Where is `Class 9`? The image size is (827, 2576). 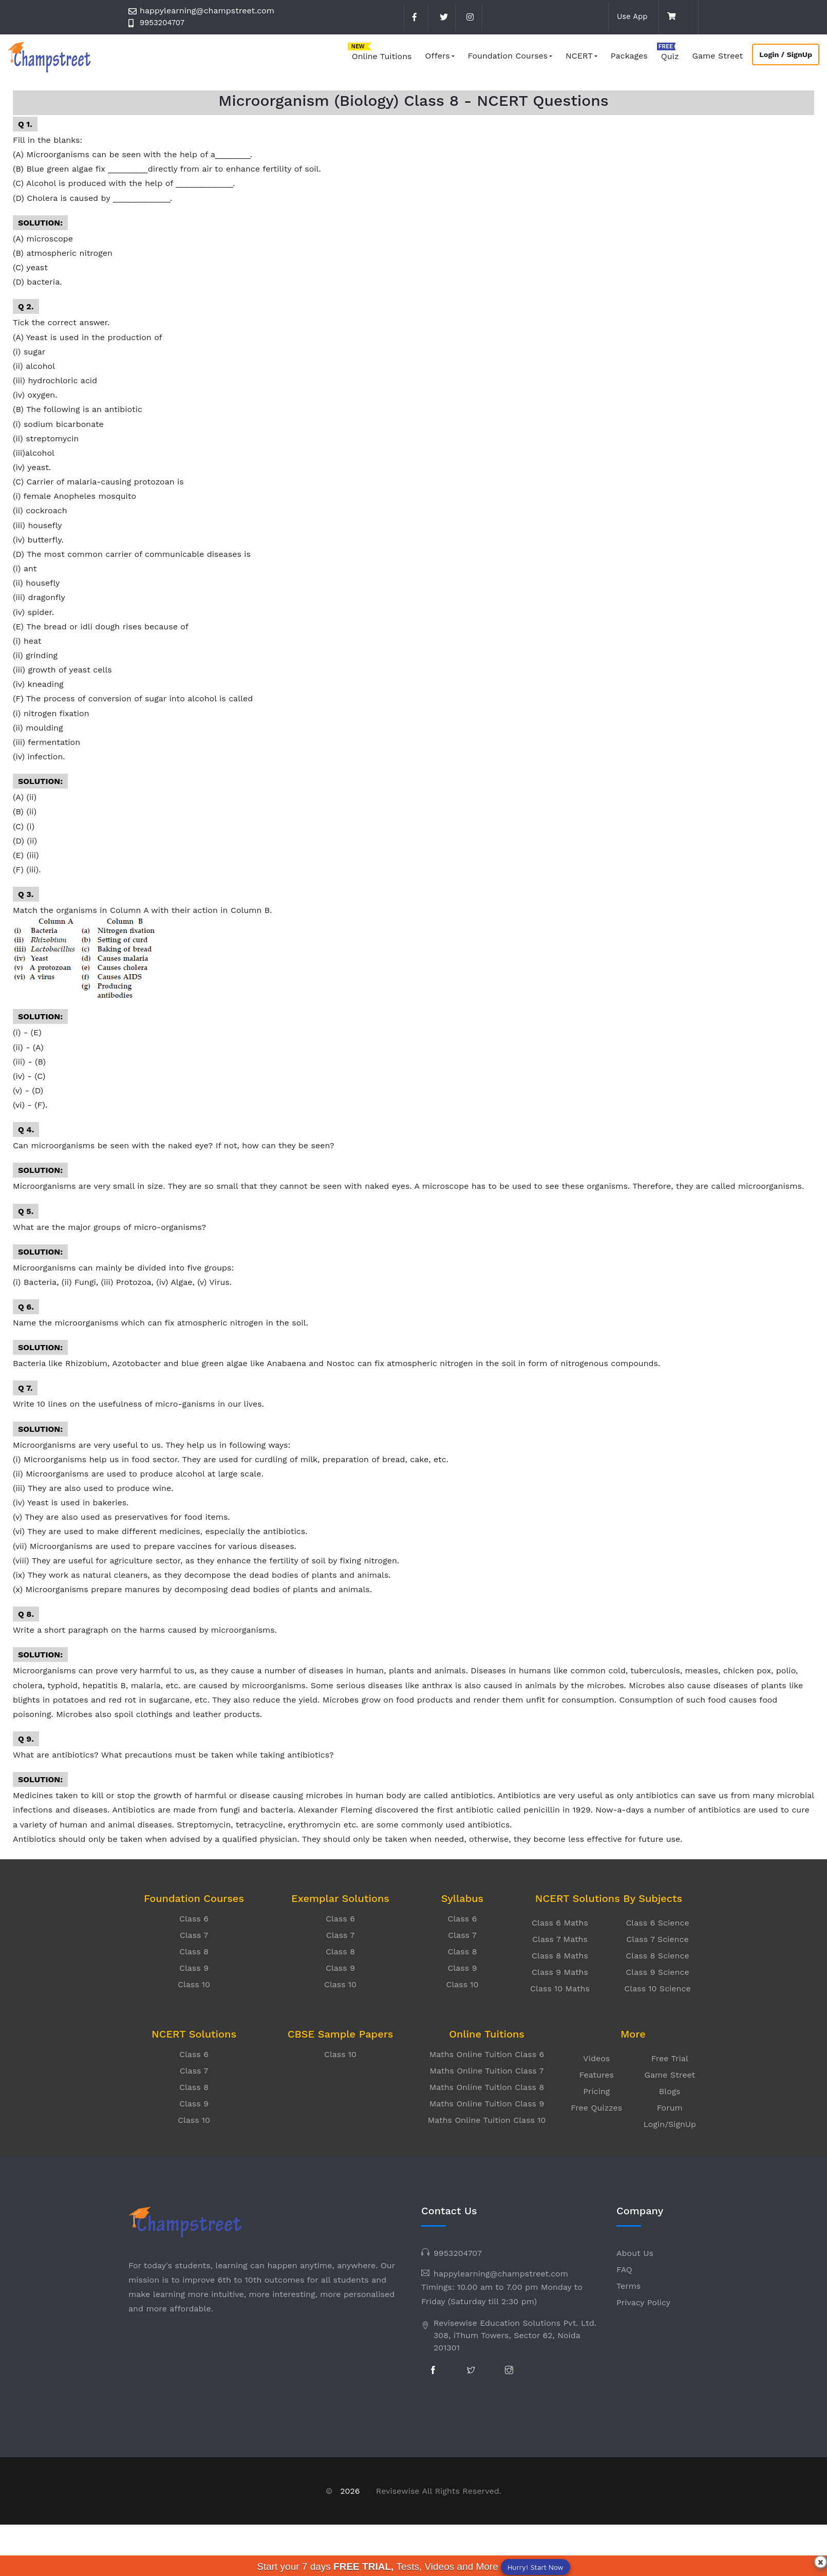
Class 9 is located at coordinates (194, 1968).